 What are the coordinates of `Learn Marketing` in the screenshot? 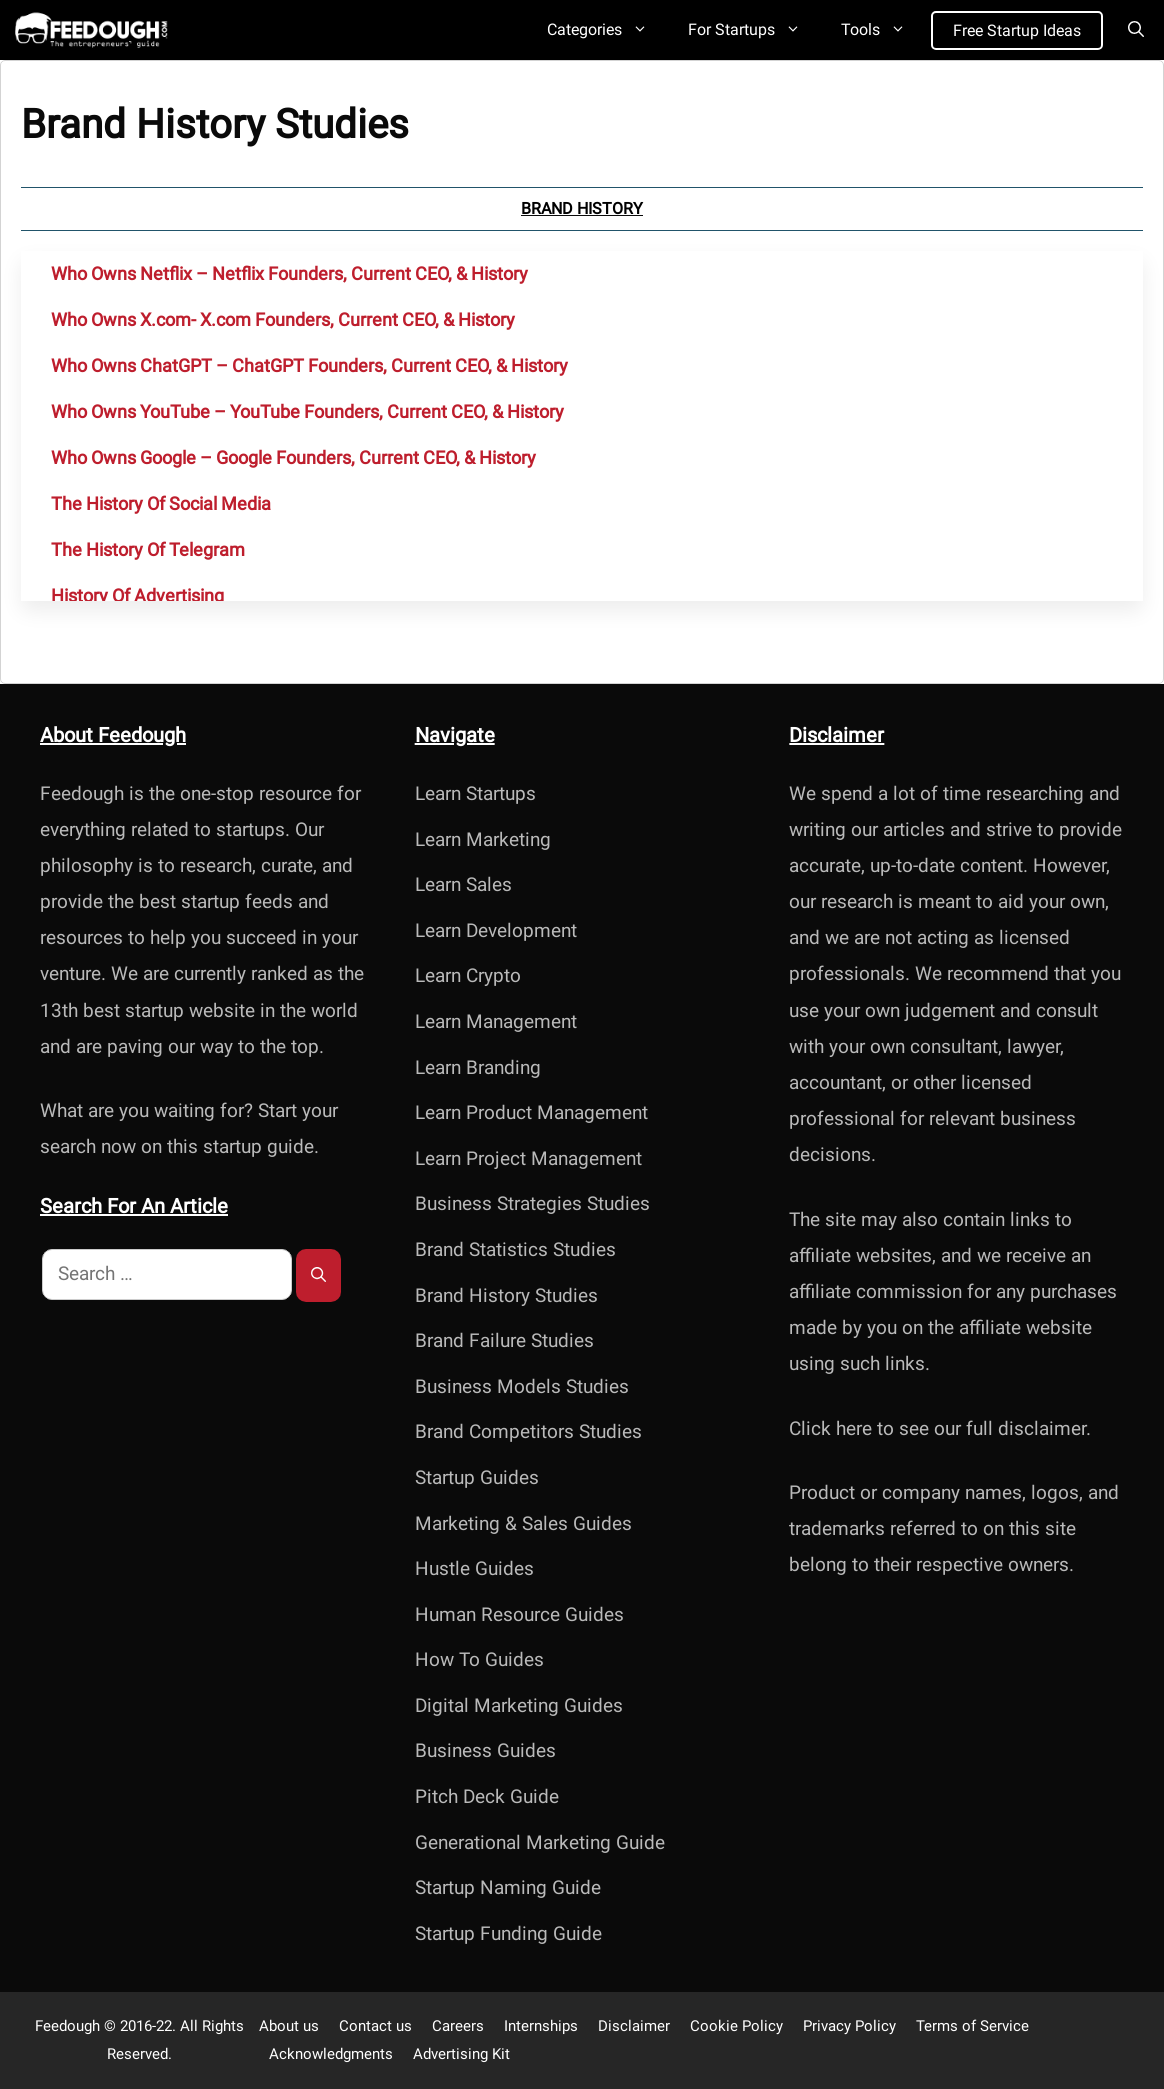 It's located at (483, 839).